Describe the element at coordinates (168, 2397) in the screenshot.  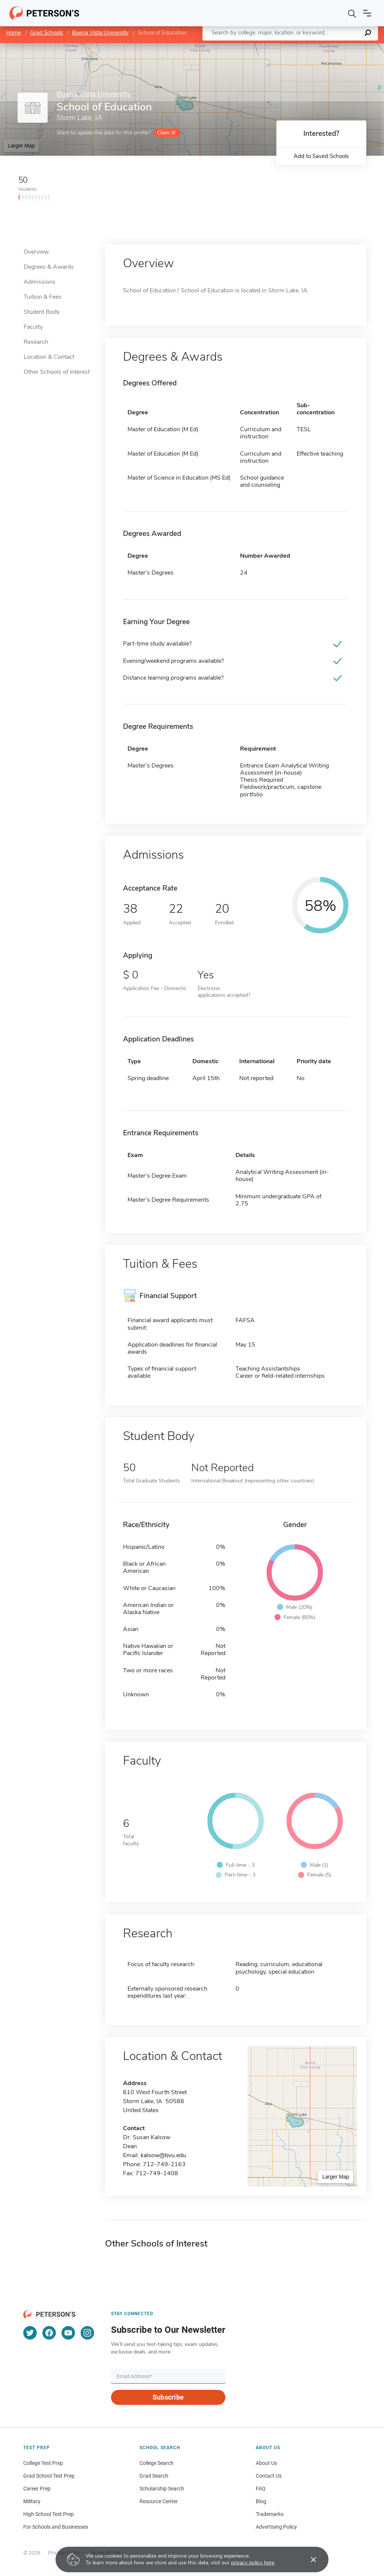
I see `Subscribe` at that location.